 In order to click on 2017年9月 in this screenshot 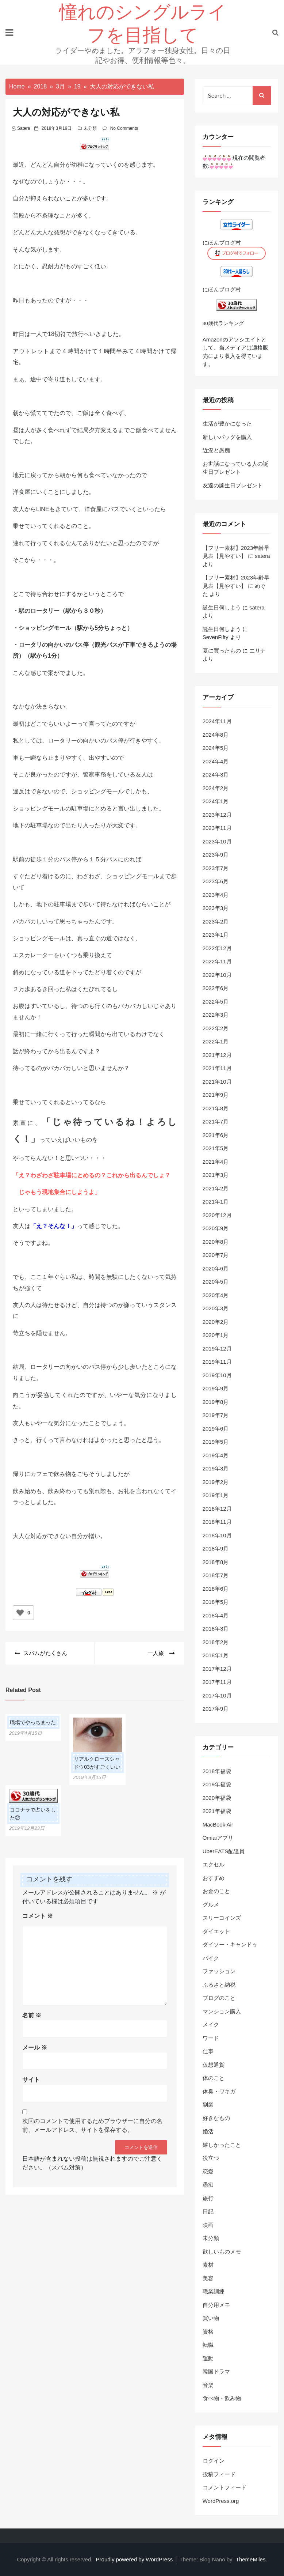, I will do `click(216, 1709)`.